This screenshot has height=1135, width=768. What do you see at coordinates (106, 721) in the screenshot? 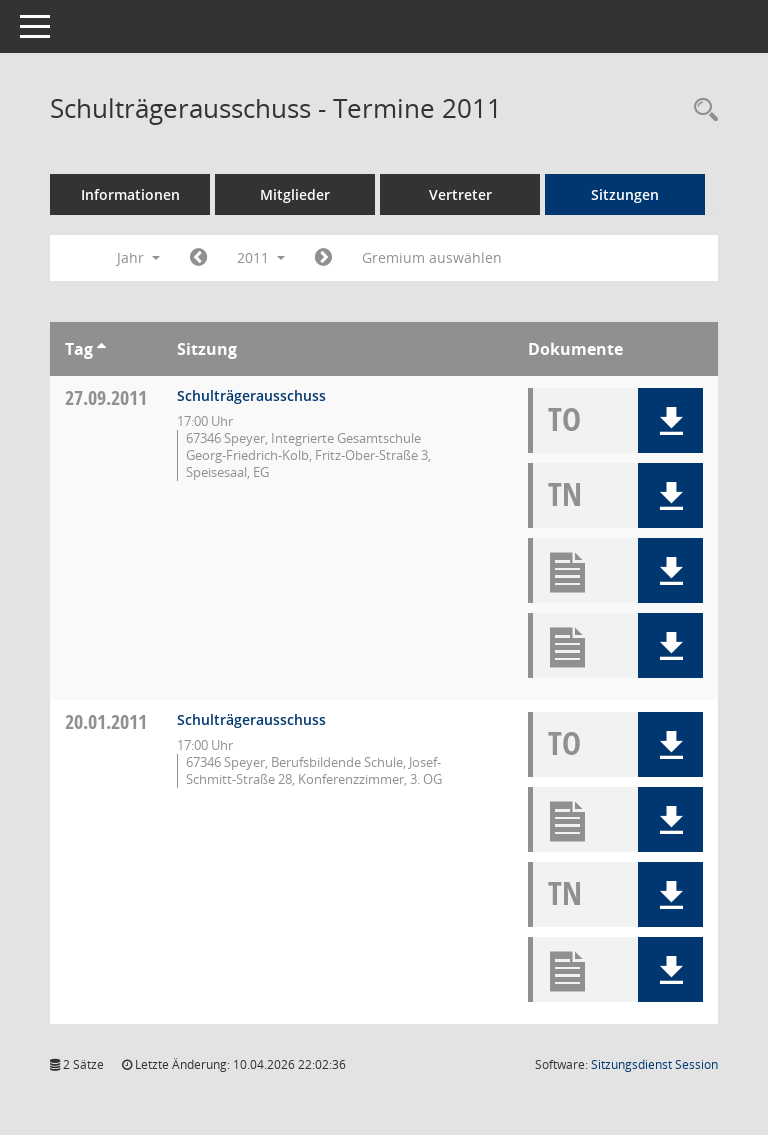
I see `20.01.2011` at bounding box center [106, 721].